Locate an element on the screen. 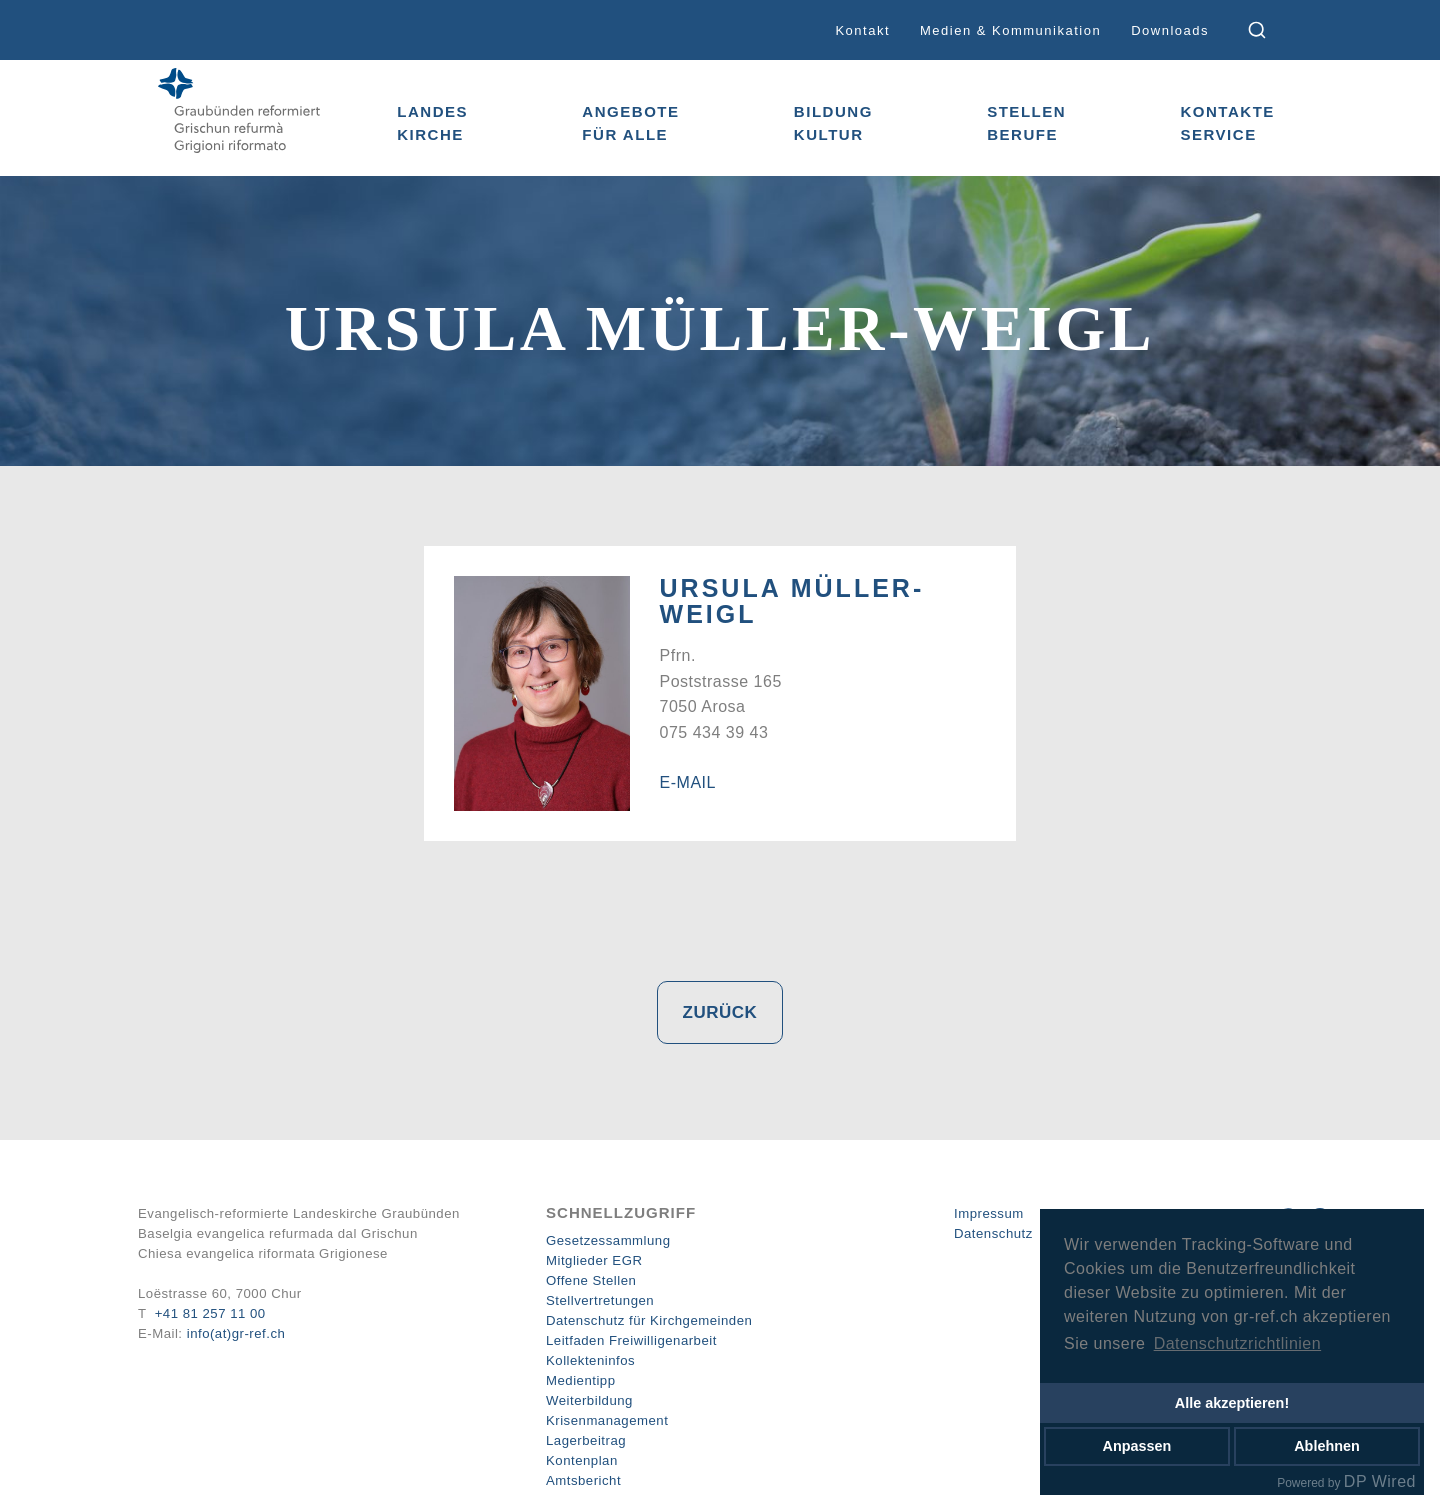 Image resolution: width=1440 pixels, height=1511 pixels. DP Wired is located at coordinates (1380, 1481).